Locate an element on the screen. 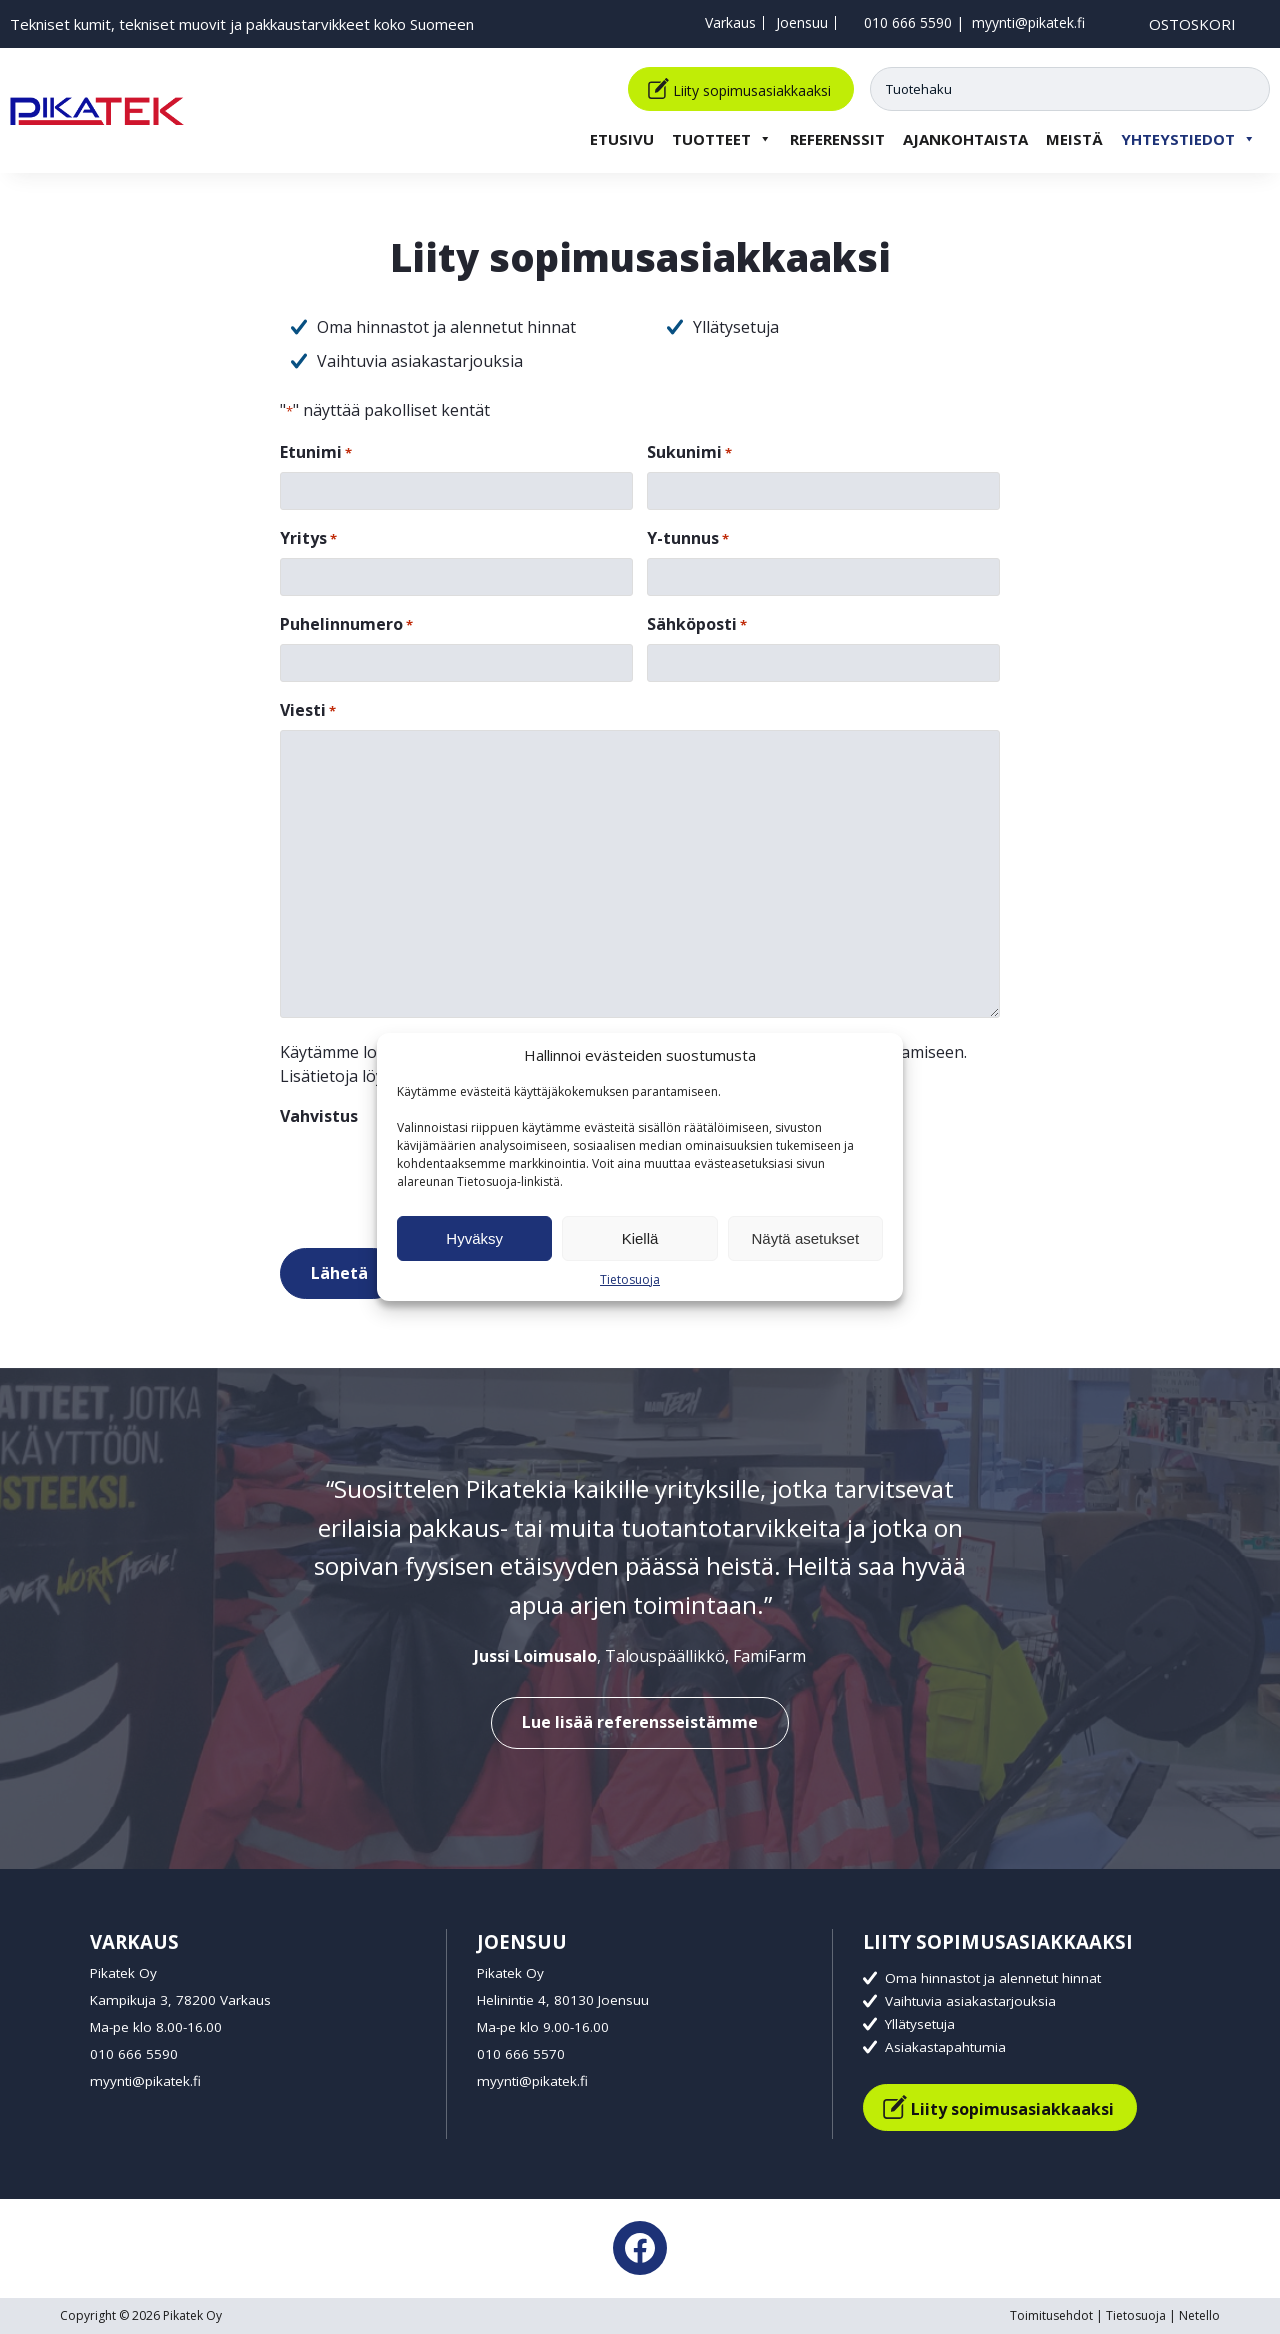 This screenshot has height=2334, width=1280. Sukunimi is located at coordinates (689, 452).